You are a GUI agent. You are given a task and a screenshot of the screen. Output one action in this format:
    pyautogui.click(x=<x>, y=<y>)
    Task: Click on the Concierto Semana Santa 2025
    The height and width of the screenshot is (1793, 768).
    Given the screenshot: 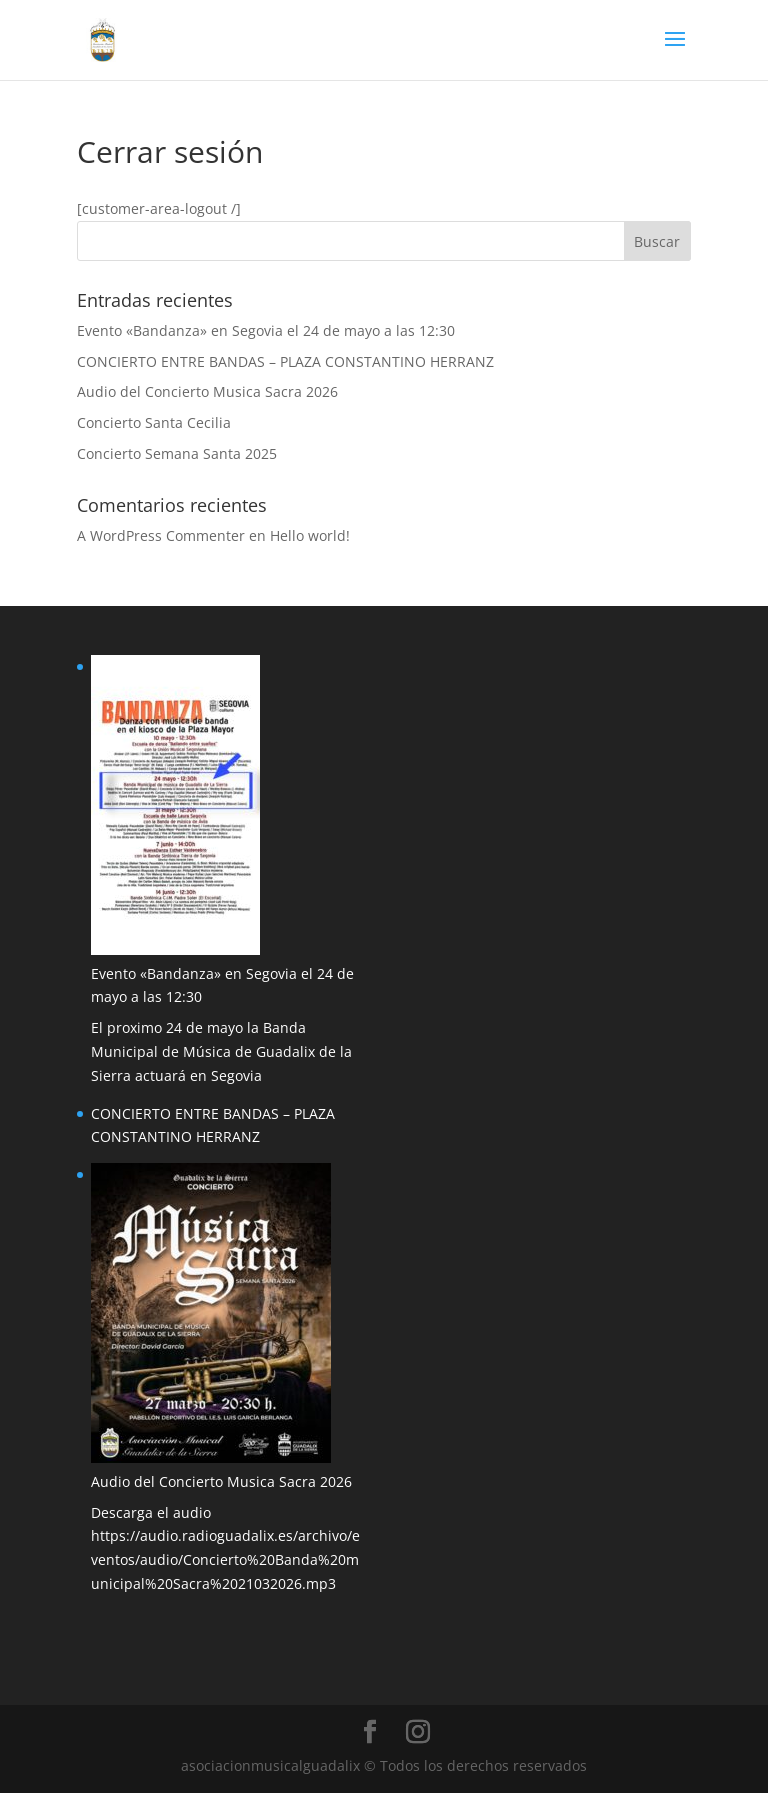 What is the action you would take?
    pyautogui.click(x=177, y=453)
    